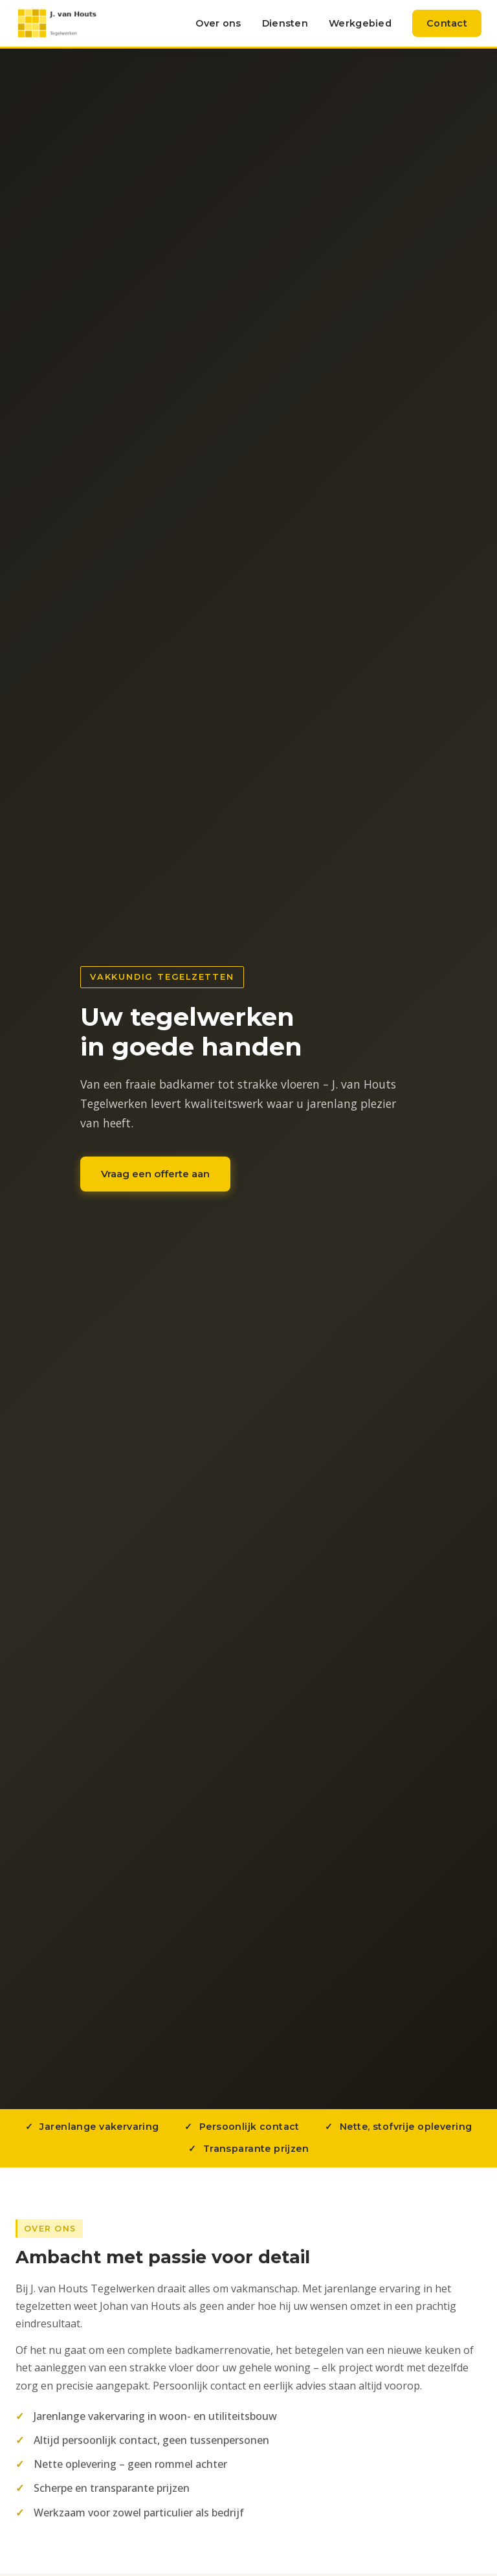 This screenshot has width=497, height=2576. What do you see at coordinates (446, 23) in the screenshot?
I see `Contact` at bounding box center [446, 23].